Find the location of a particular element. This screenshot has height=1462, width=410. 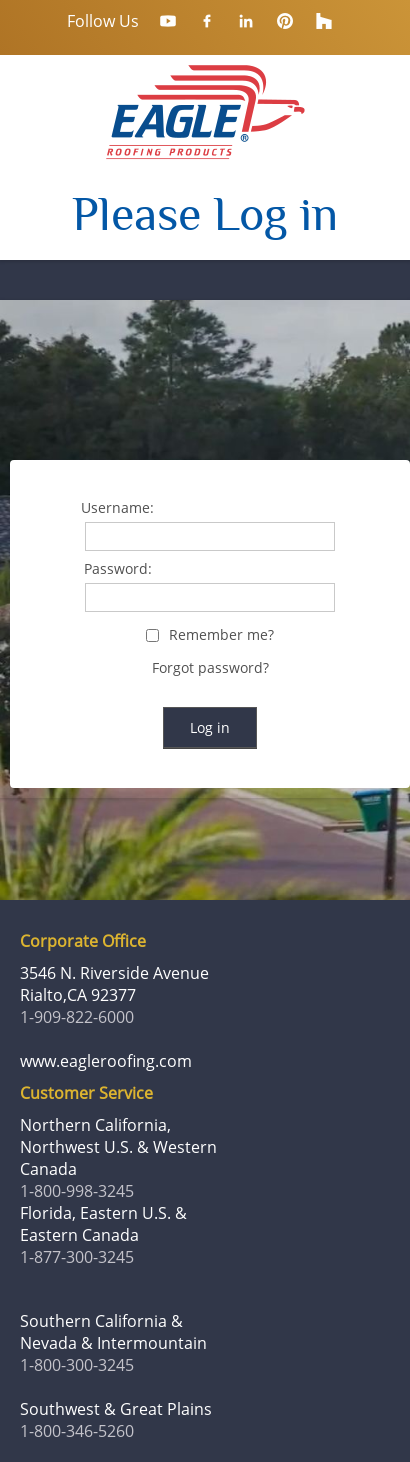

Remember me? is located at coordinates (221, 635).